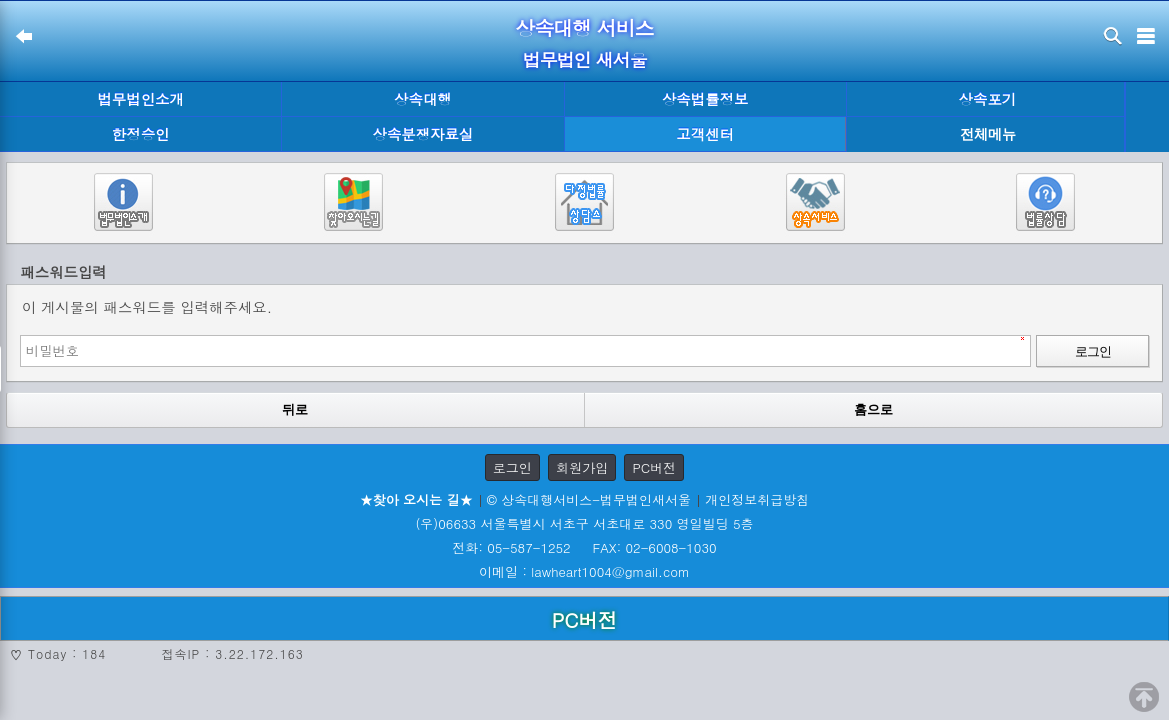 The width and height of the screenshot is (1169, 720). What do you see at coordinates (512, 467) in the screenshot?
I see `로그인` at bounding box center [512, 467].